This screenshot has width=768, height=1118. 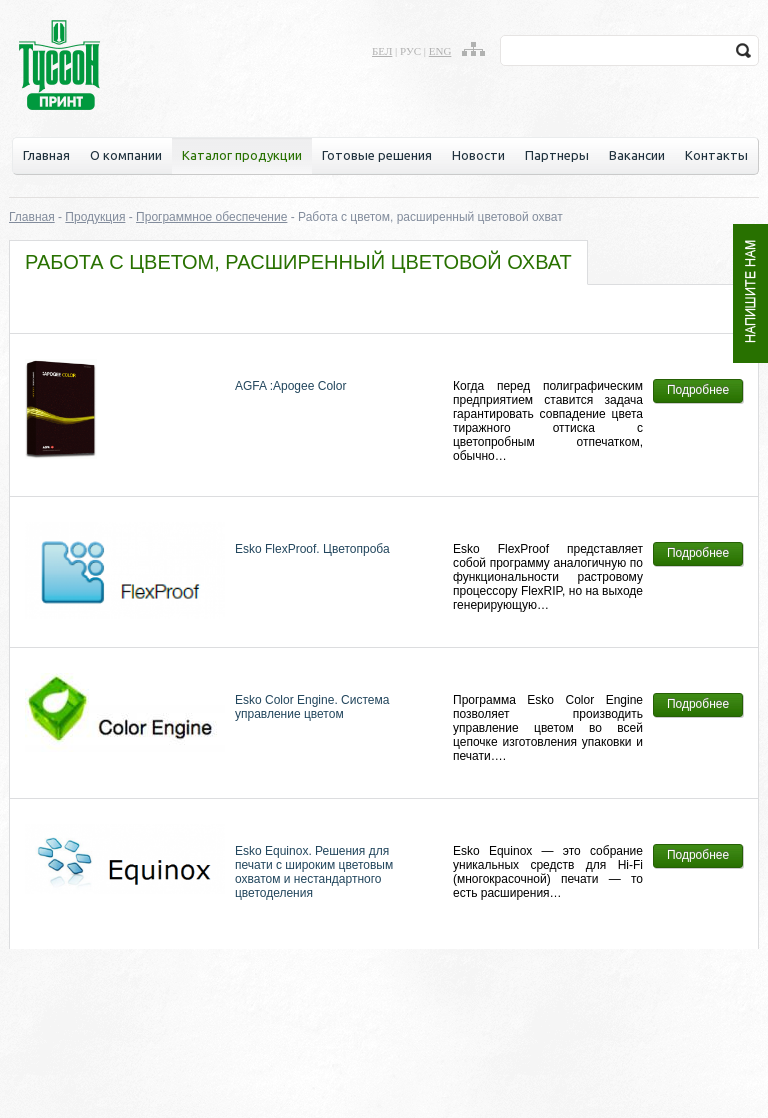 What do you see at coordinates (716, 155) in the screenshot?
I see `Контакты` at bounding box center [716, 155].